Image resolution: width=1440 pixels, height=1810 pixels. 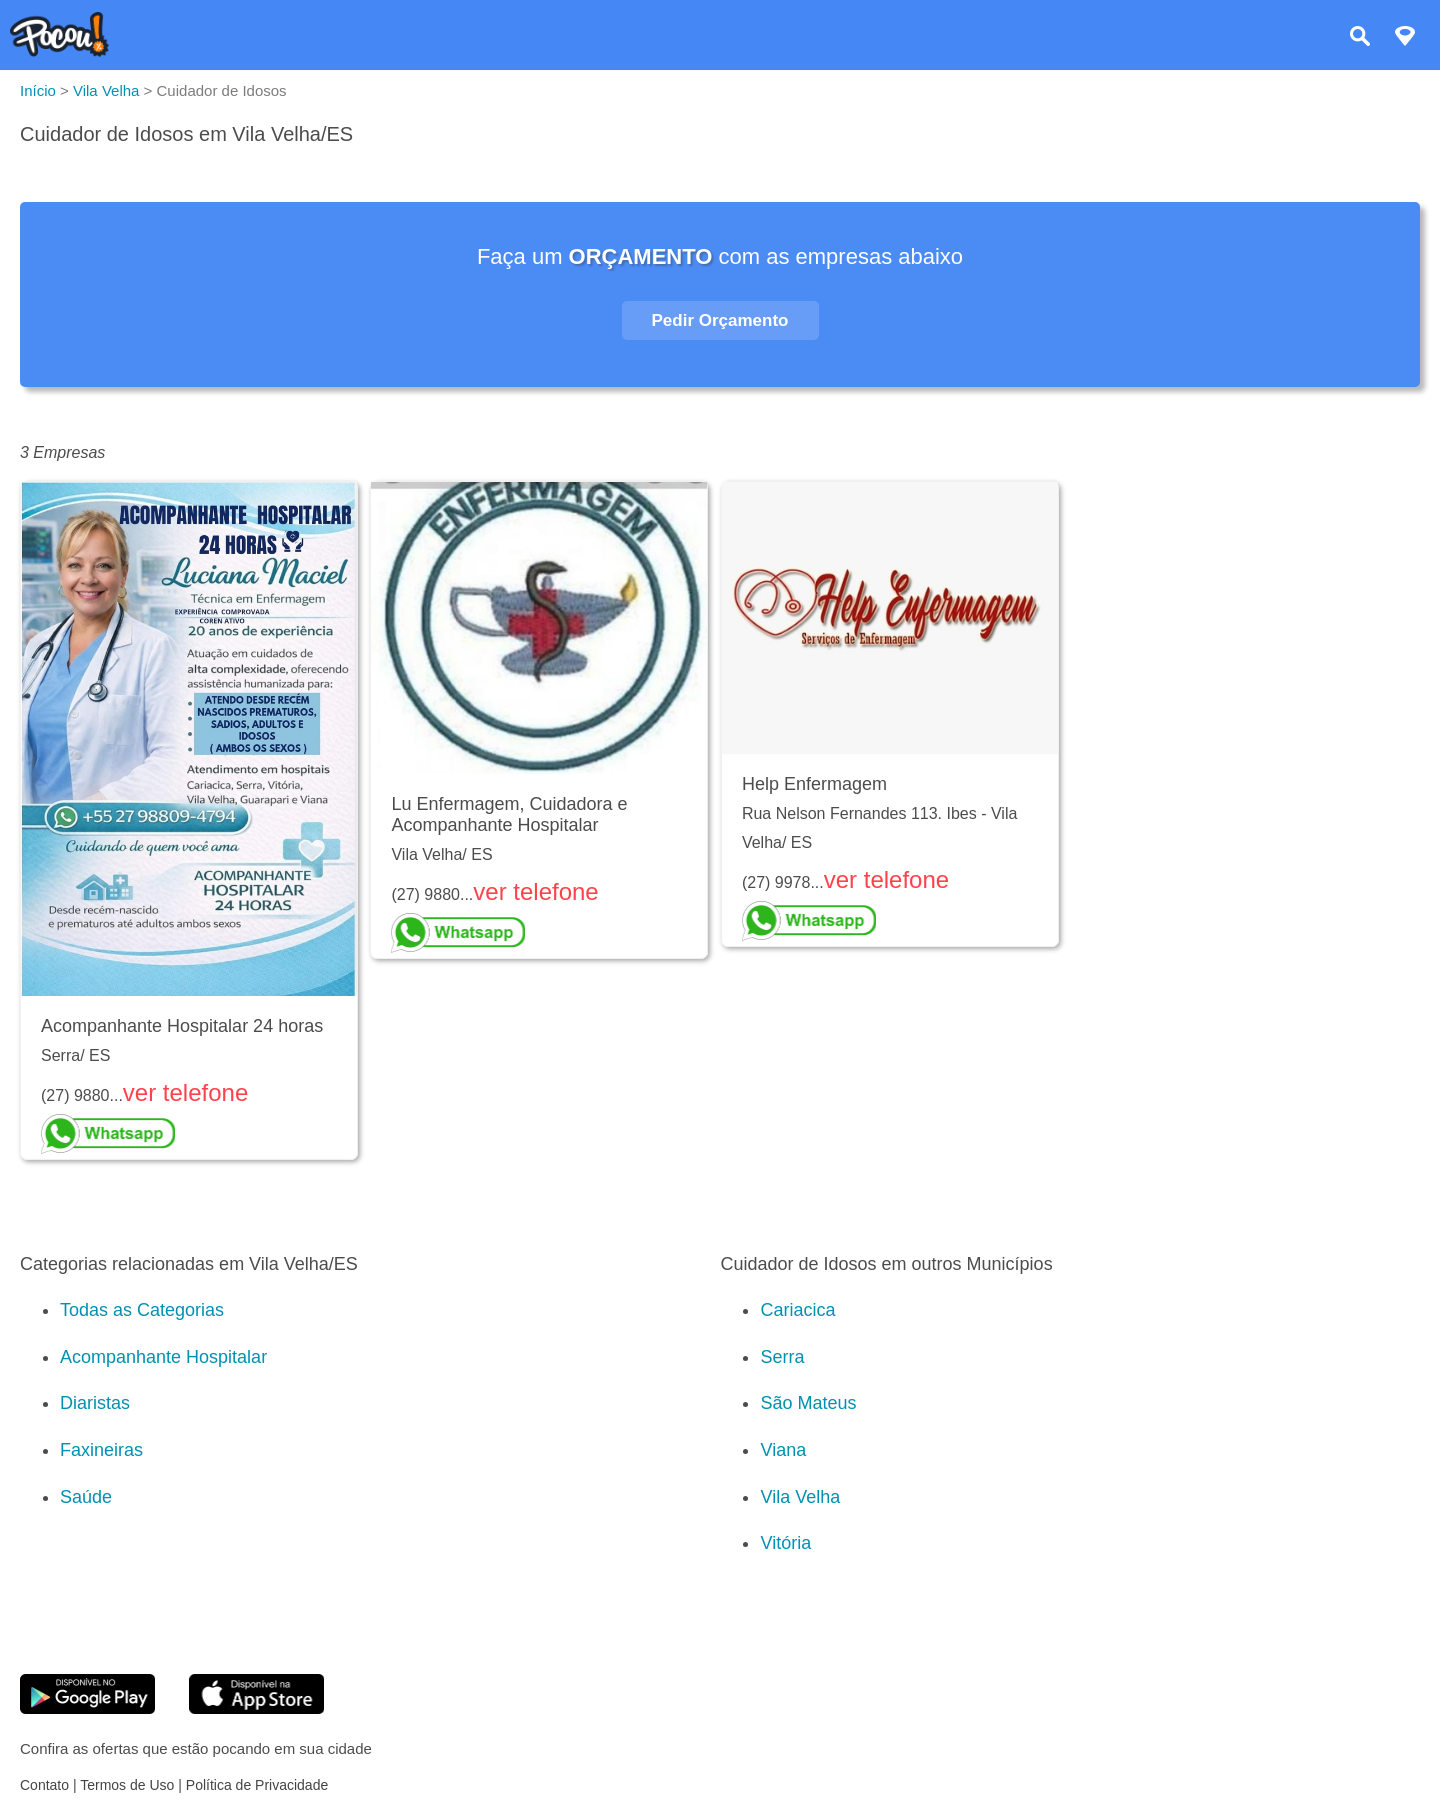 What do you see at coordinates (797, 1310) in the screenshot?
I see `Cariacica` at bounding box center [797, 1310].